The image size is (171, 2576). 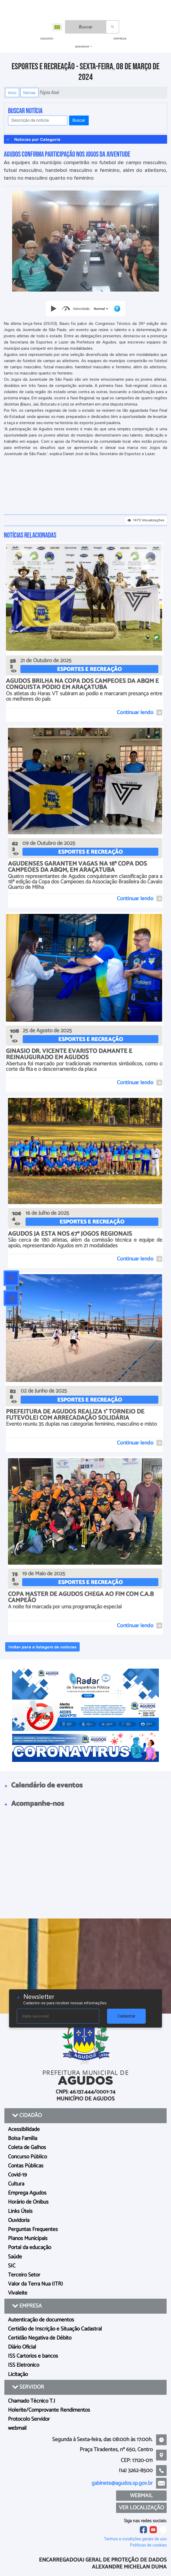 What do you see at coordinates (122, 2483) in the screenshot?
I see `gabinete@agudos.sp.gov.br` at bounding box center [122, 2483].